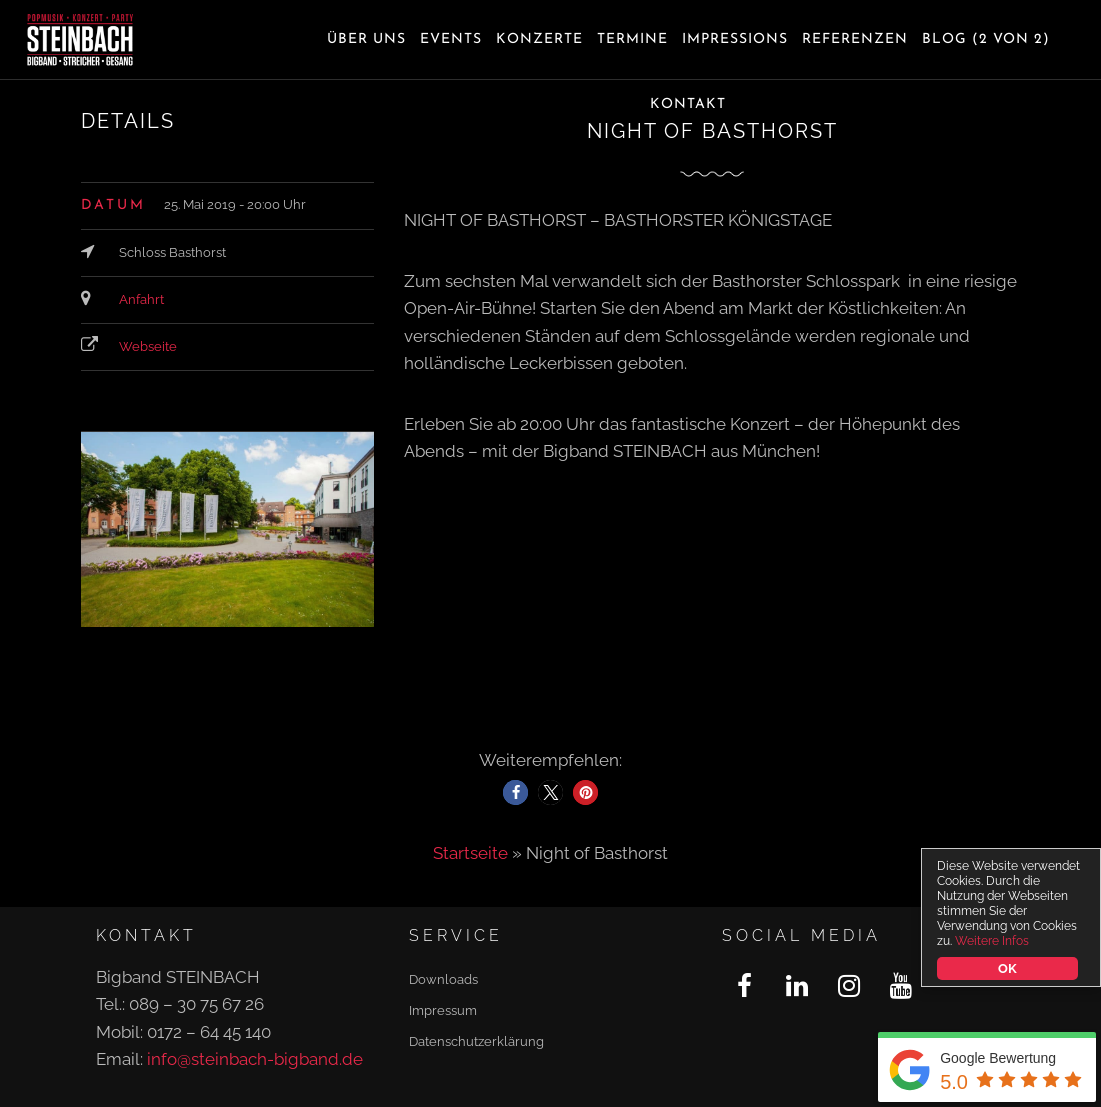  What do you see at coordinates (539, 39) in the screenshot?
I see `Konzerte` at bounding box center [539, 39].